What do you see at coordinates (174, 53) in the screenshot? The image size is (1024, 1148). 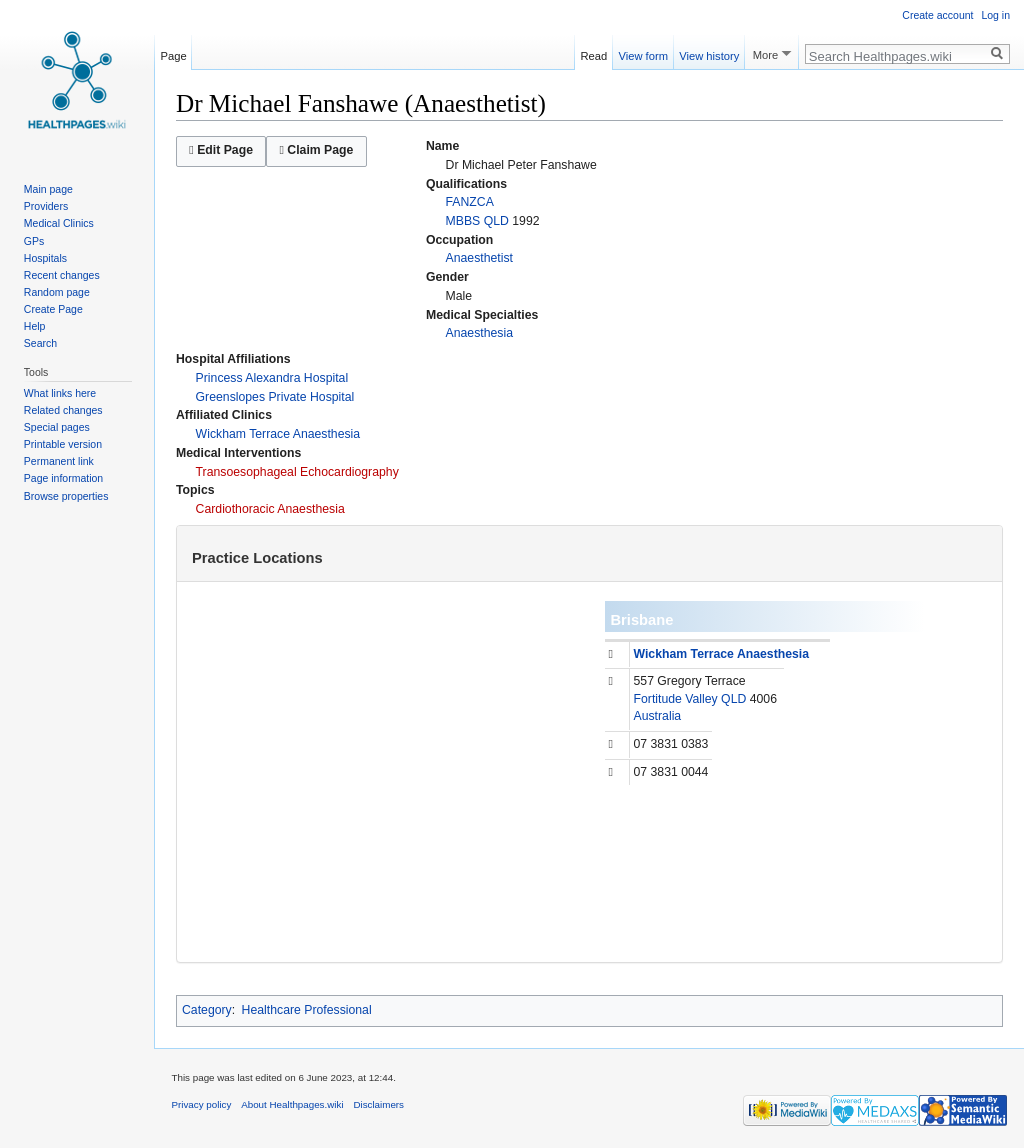 I see `Page` at bounding box center [174, 53].